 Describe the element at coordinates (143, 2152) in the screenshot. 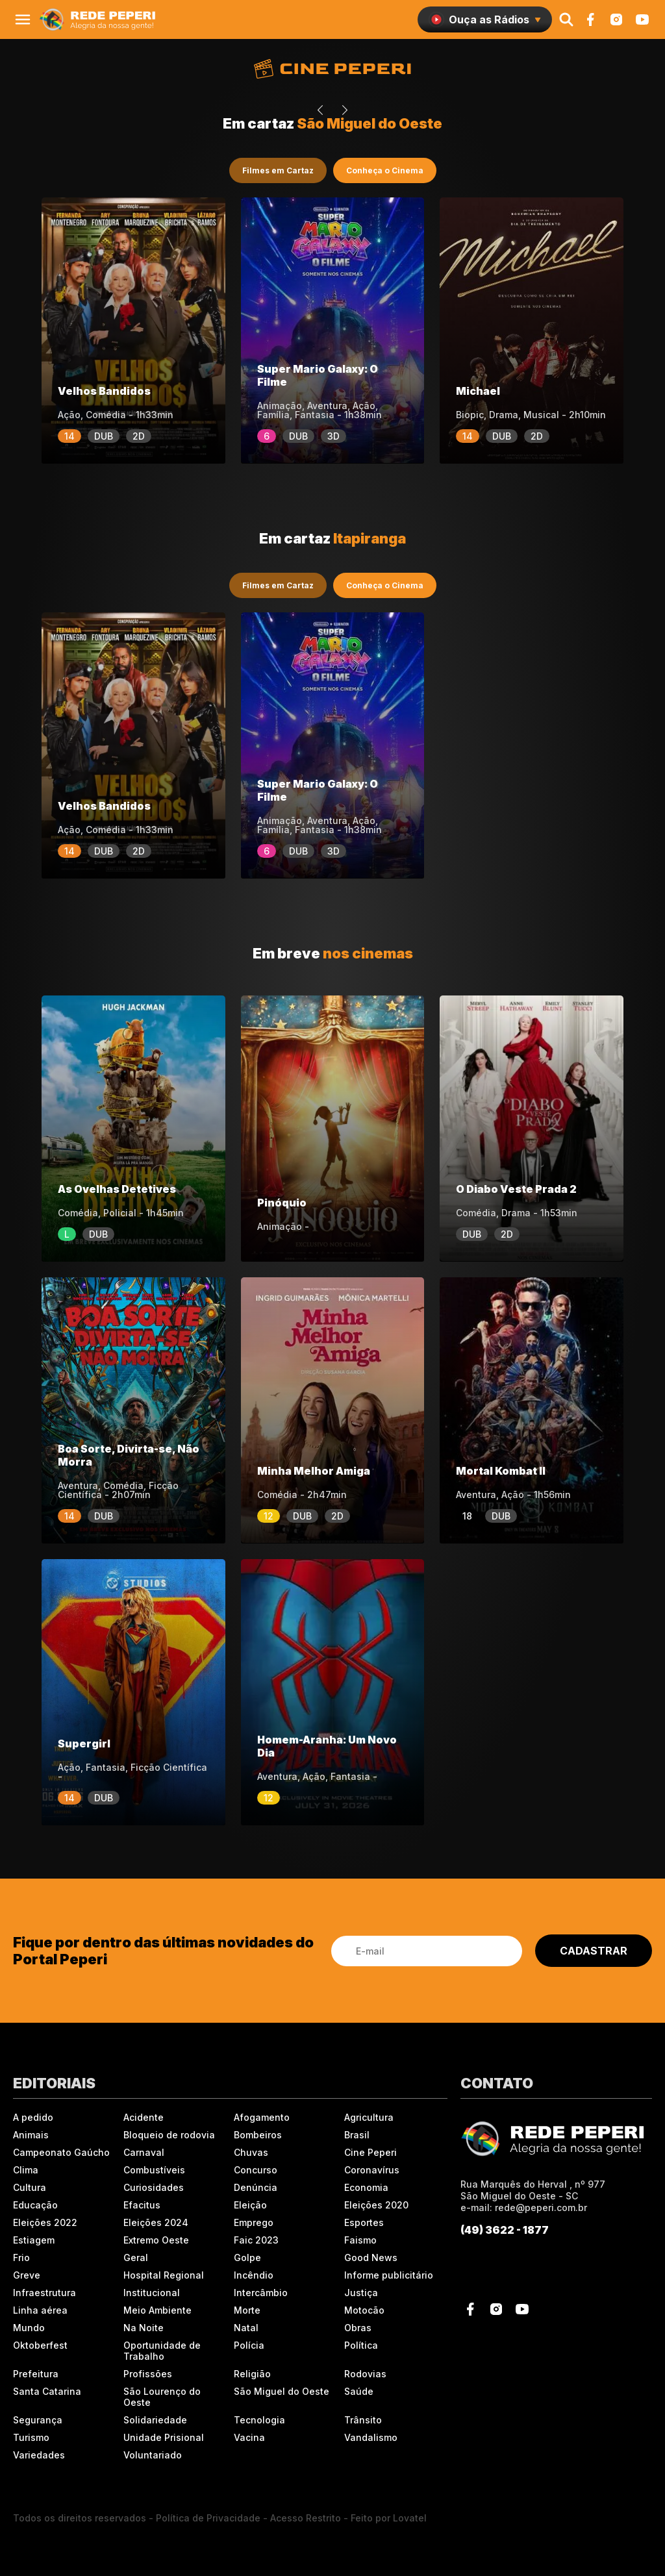

I see `Carnaval` at that location.